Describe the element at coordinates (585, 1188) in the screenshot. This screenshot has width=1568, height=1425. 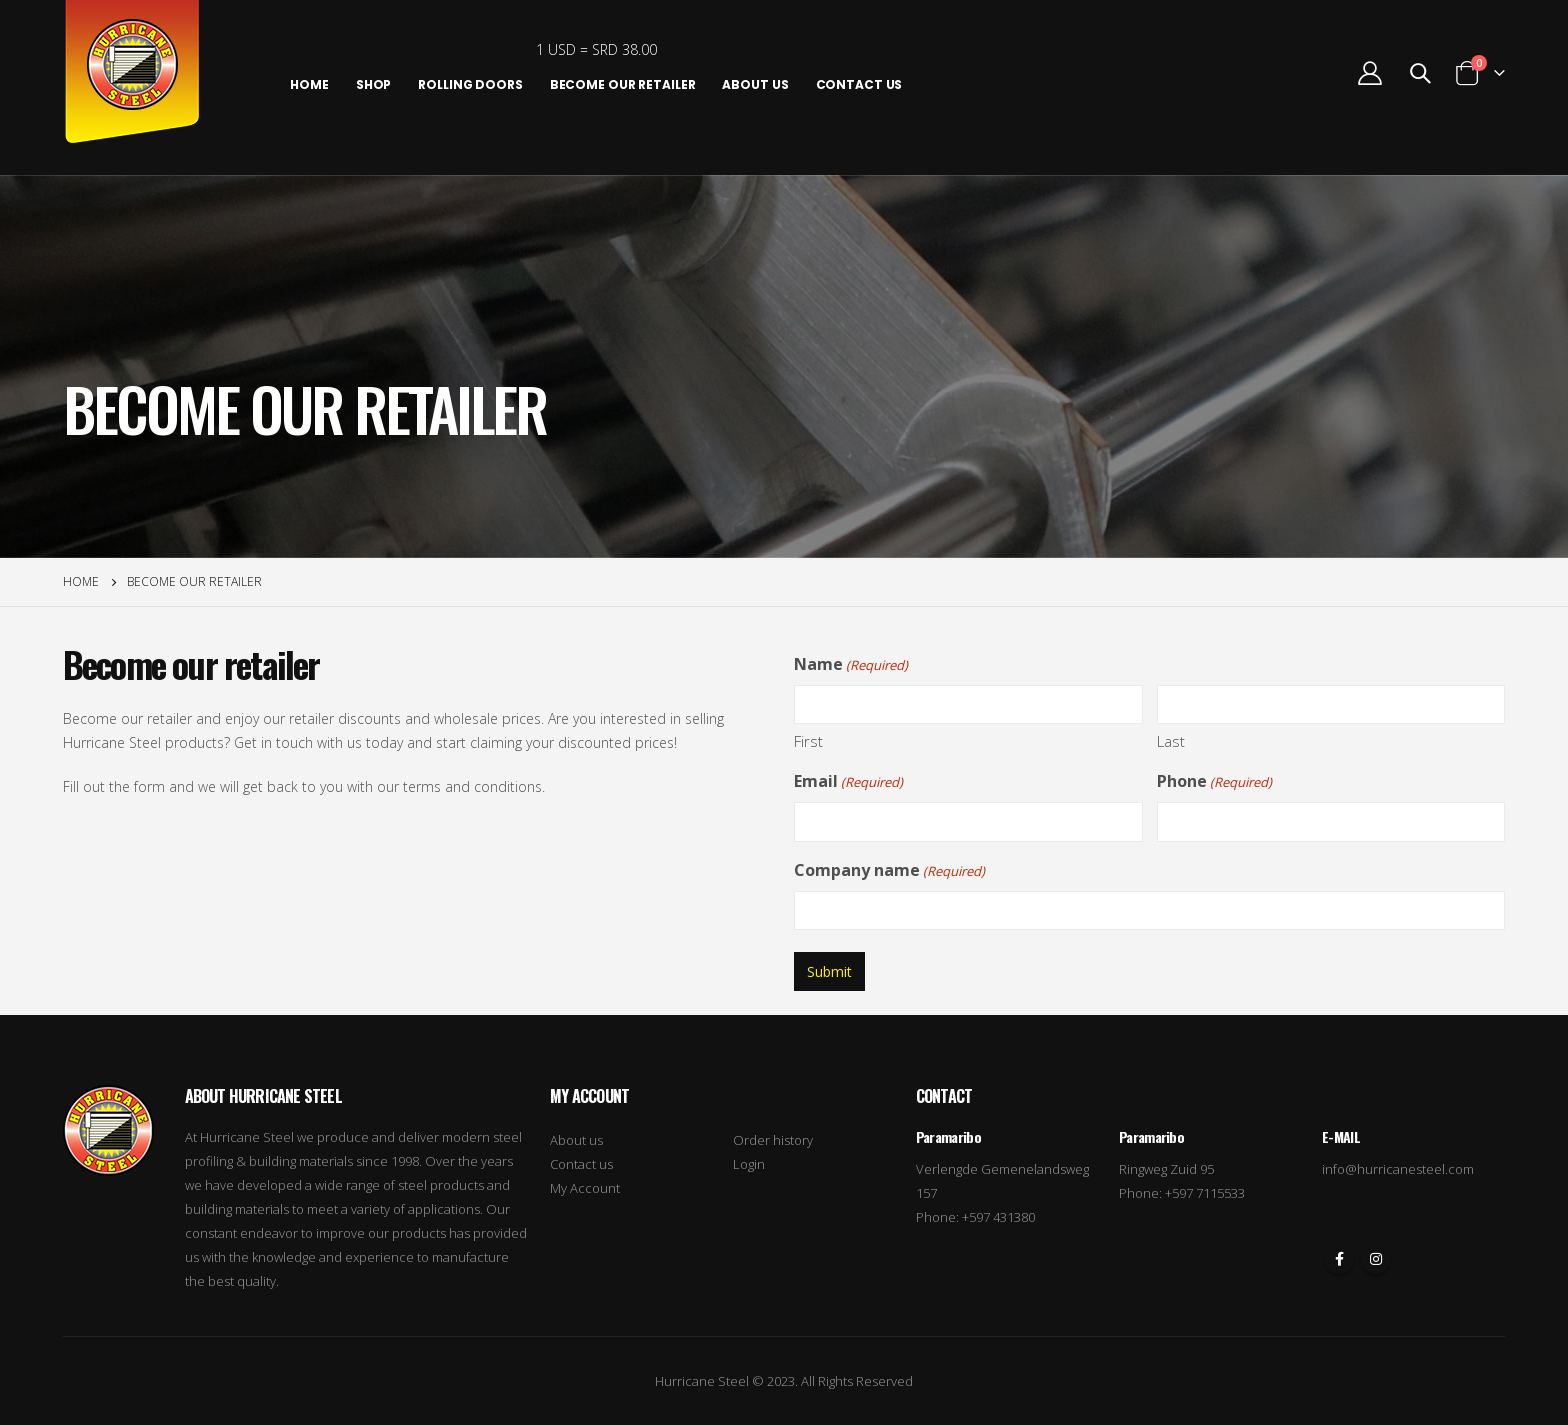
I see `My Account` at that location.